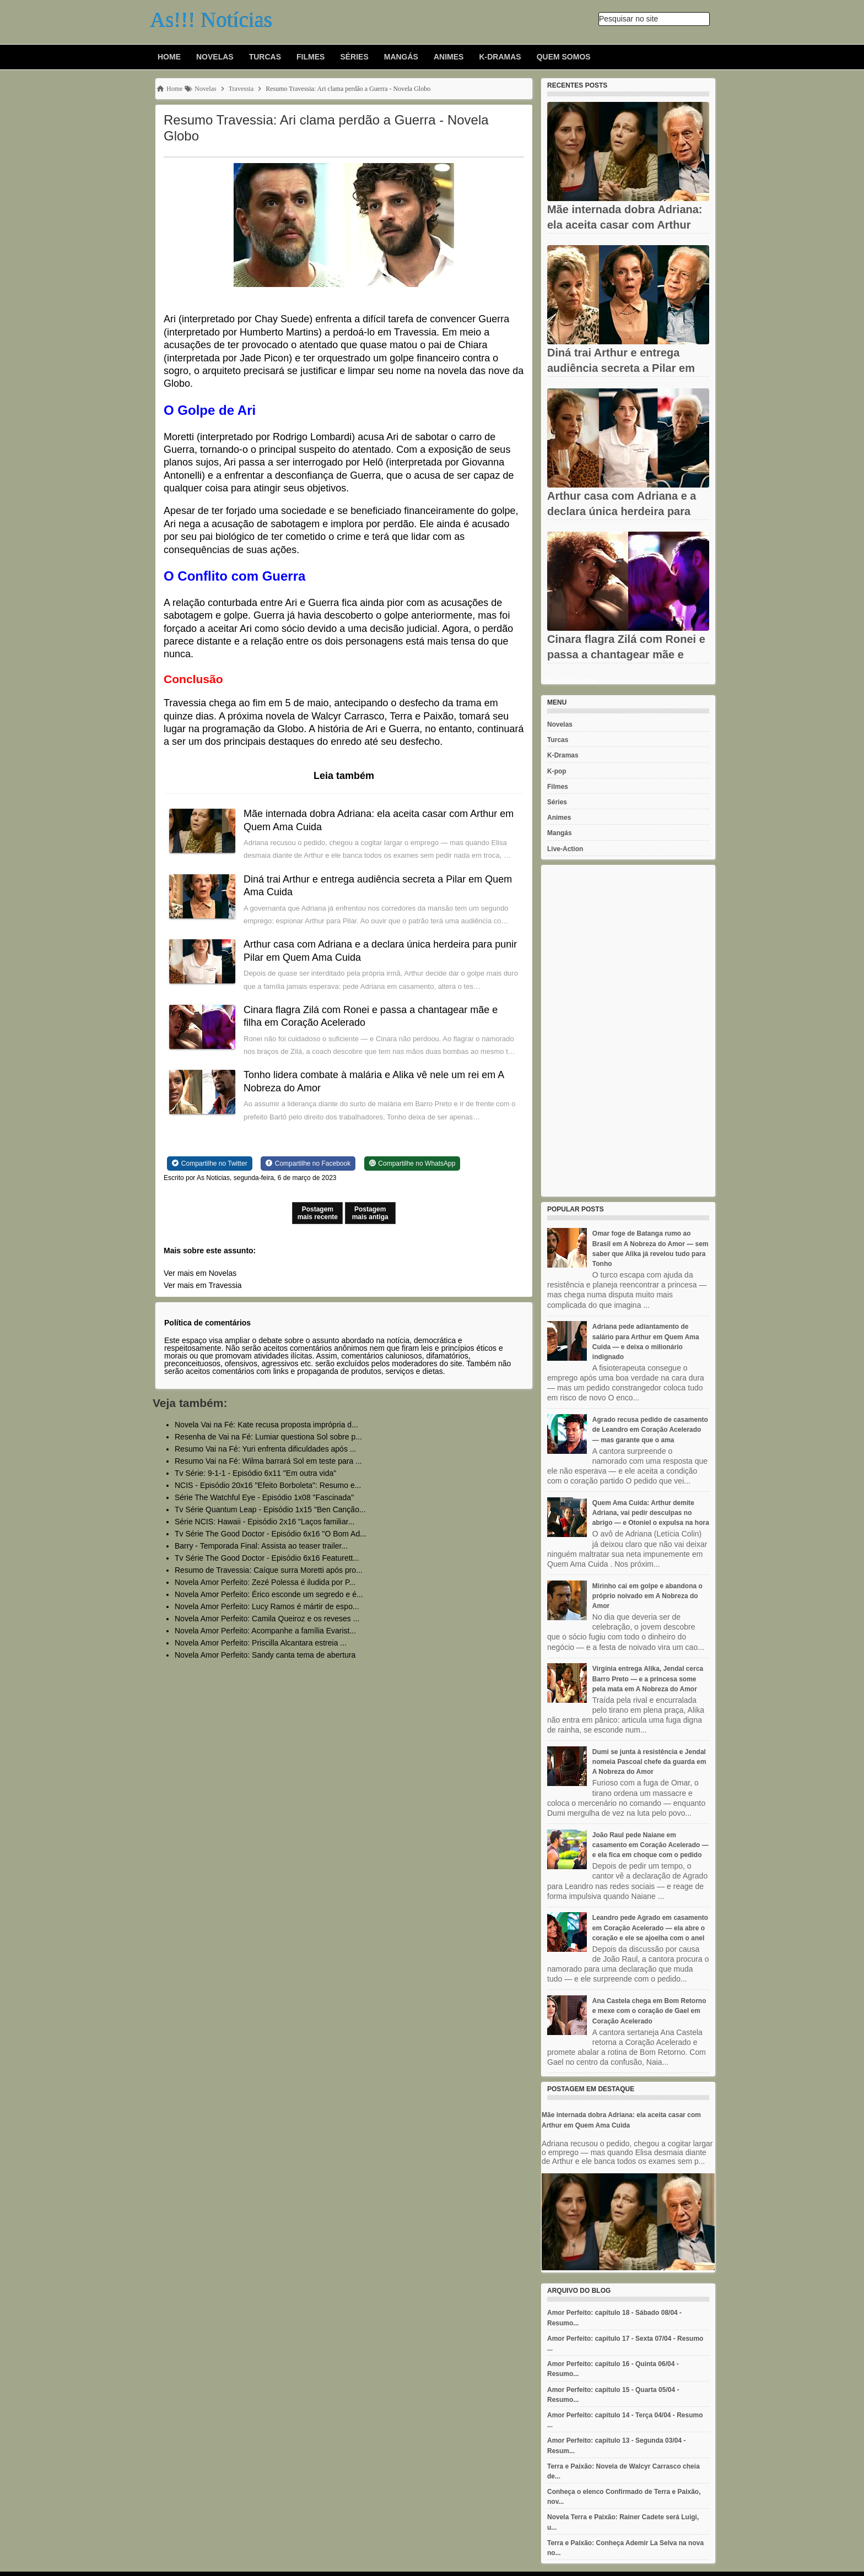 The width and height of the screenshot is (864, 2576). Describe the element at coordinates (265, 1448) in the screenshot. I see `Resumo Vai na Fé: Yuri enfrenta dificuldades após ...` at that location.